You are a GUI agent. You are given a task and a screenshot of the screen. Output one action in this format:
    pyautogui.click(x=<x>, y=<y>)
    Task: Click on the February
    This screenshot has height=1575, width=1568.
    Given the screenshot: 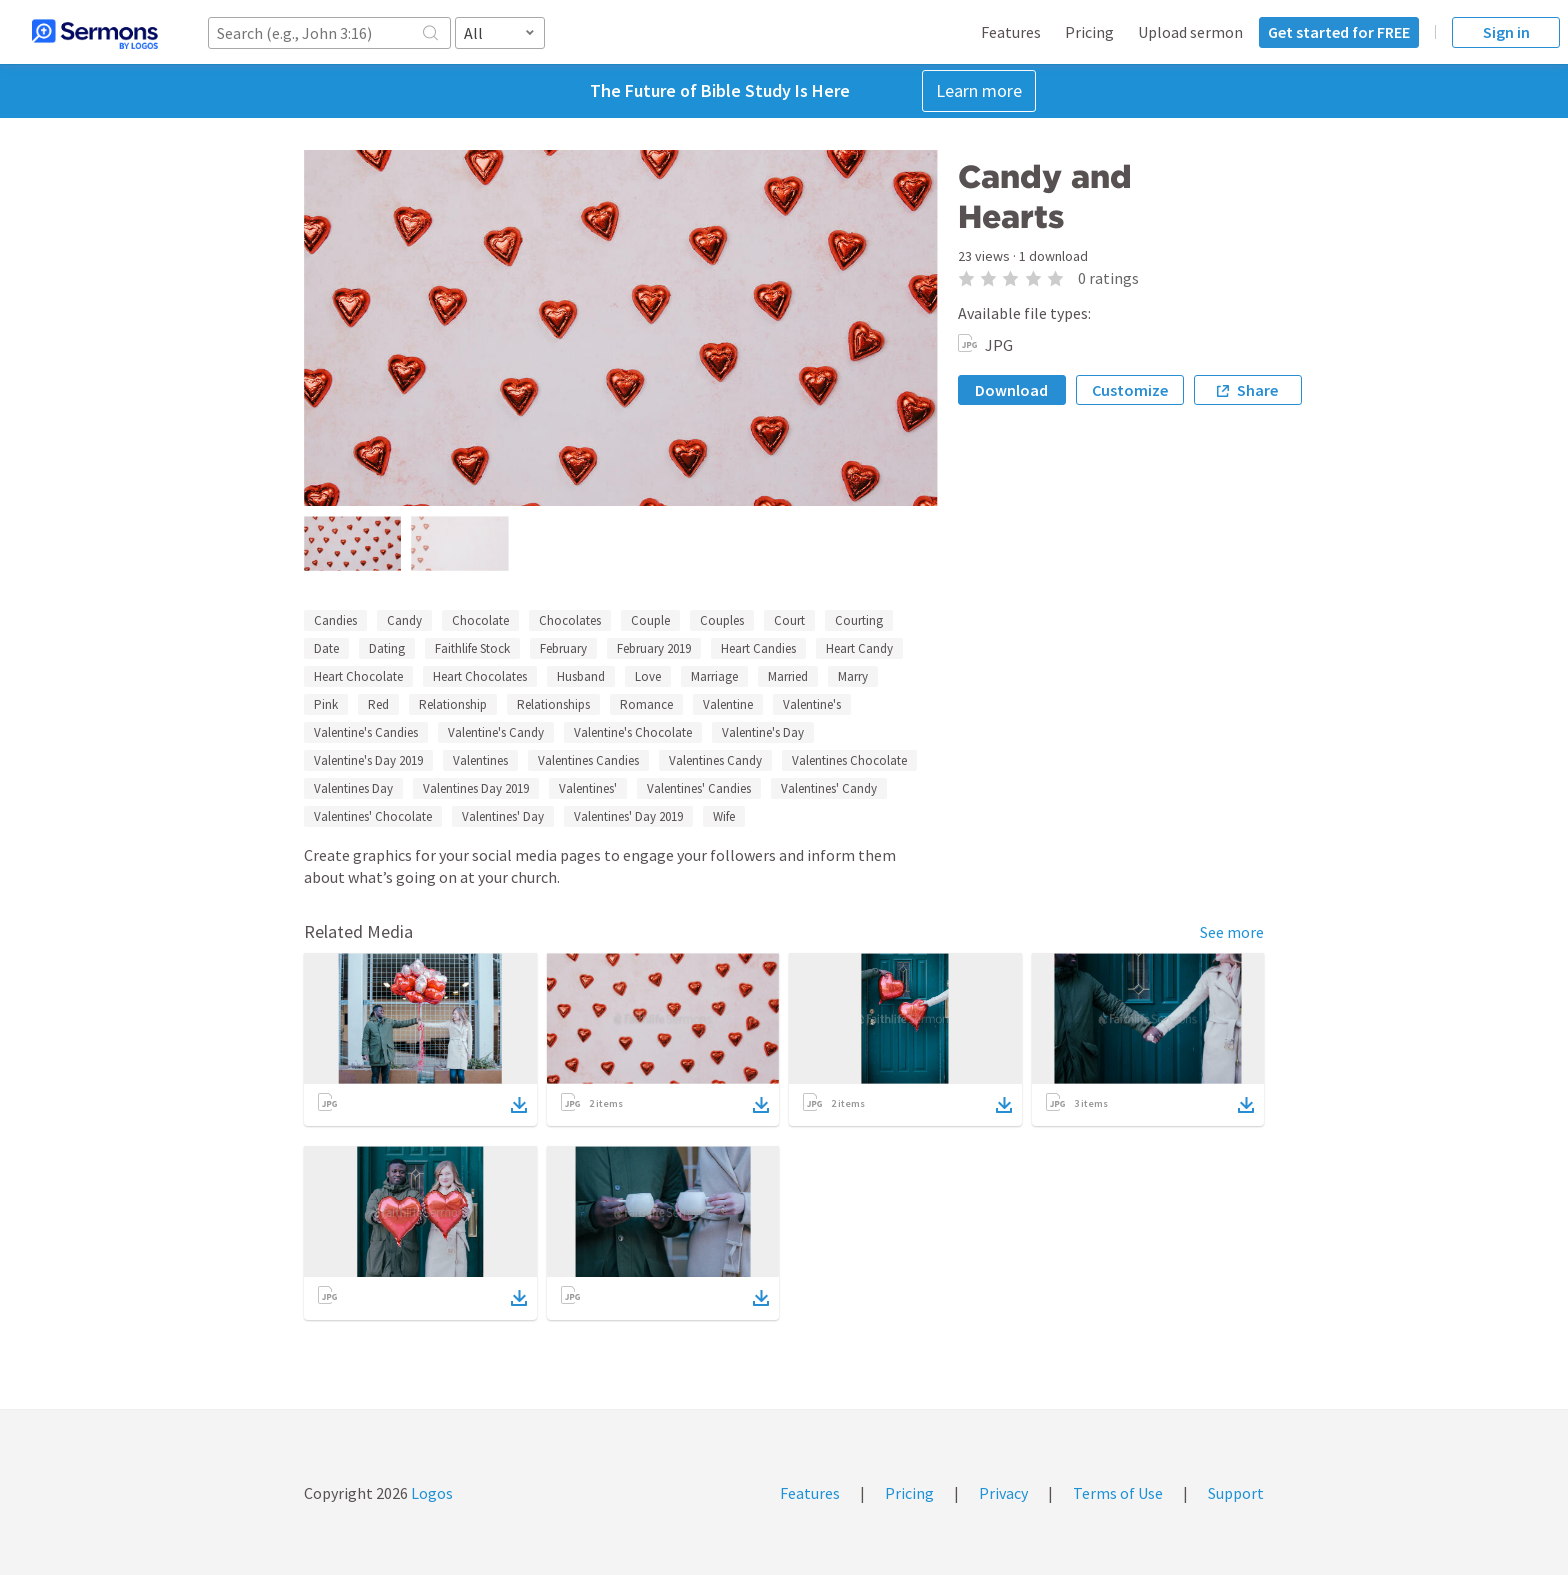 What is the action you would take?
    pyautogui.click(x=563, y=648)
    